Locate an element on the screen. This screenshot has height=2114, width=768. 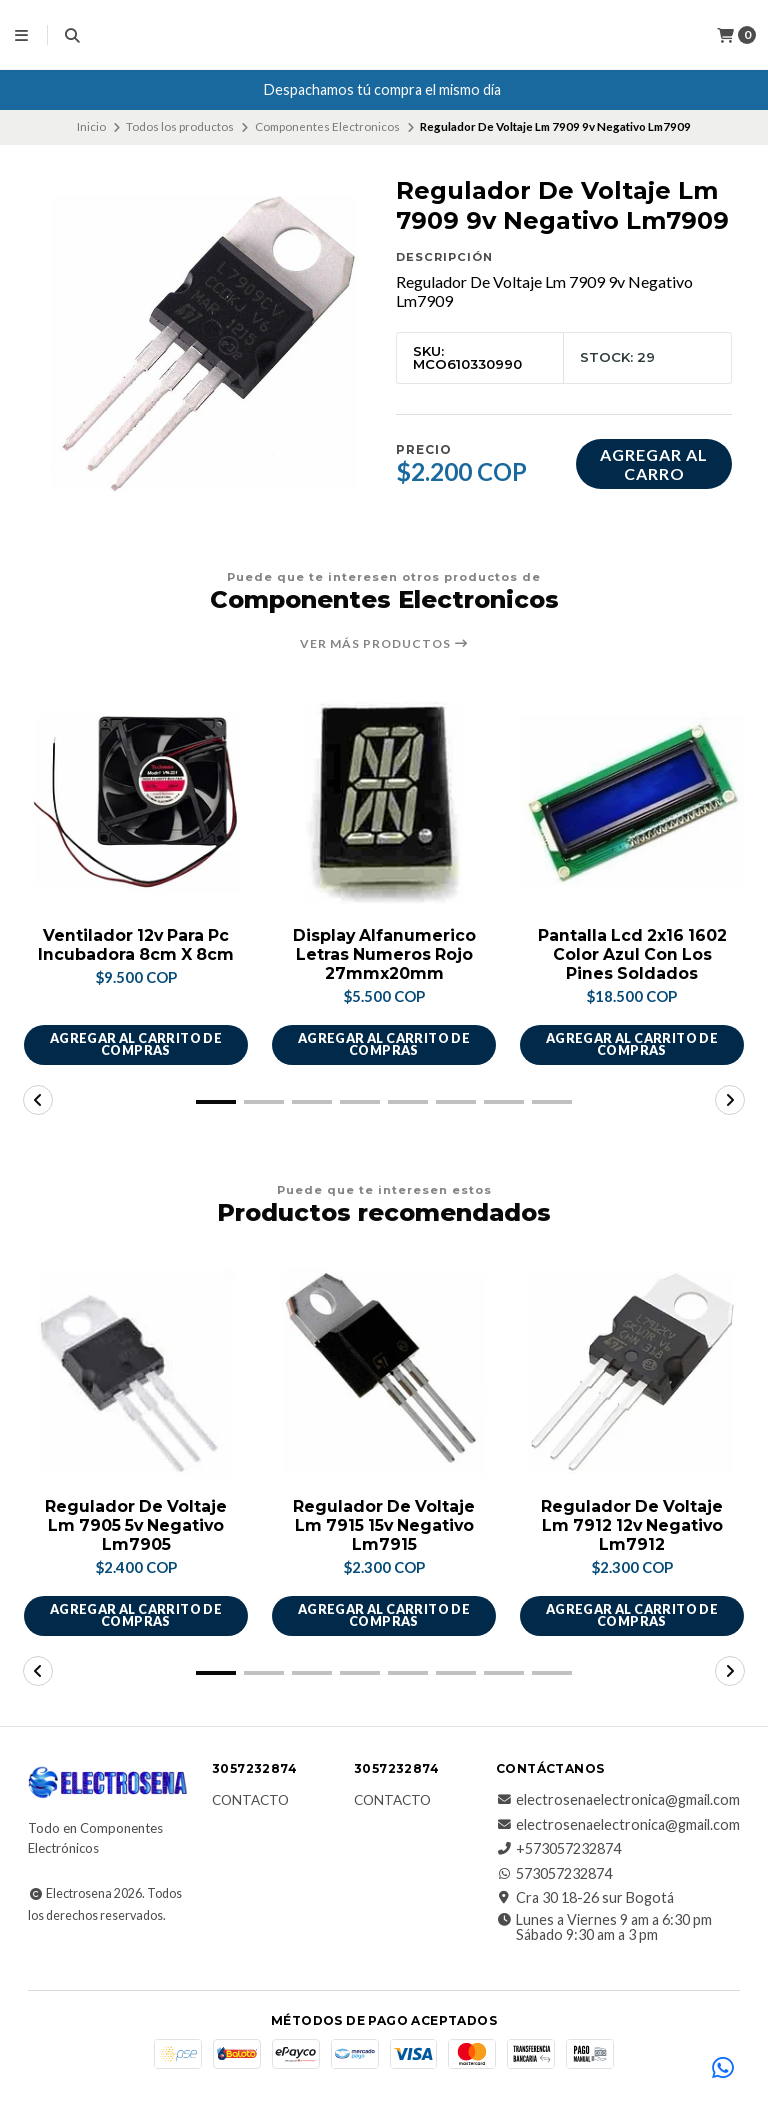
Todos los productos is located at coordinates (180, 126).